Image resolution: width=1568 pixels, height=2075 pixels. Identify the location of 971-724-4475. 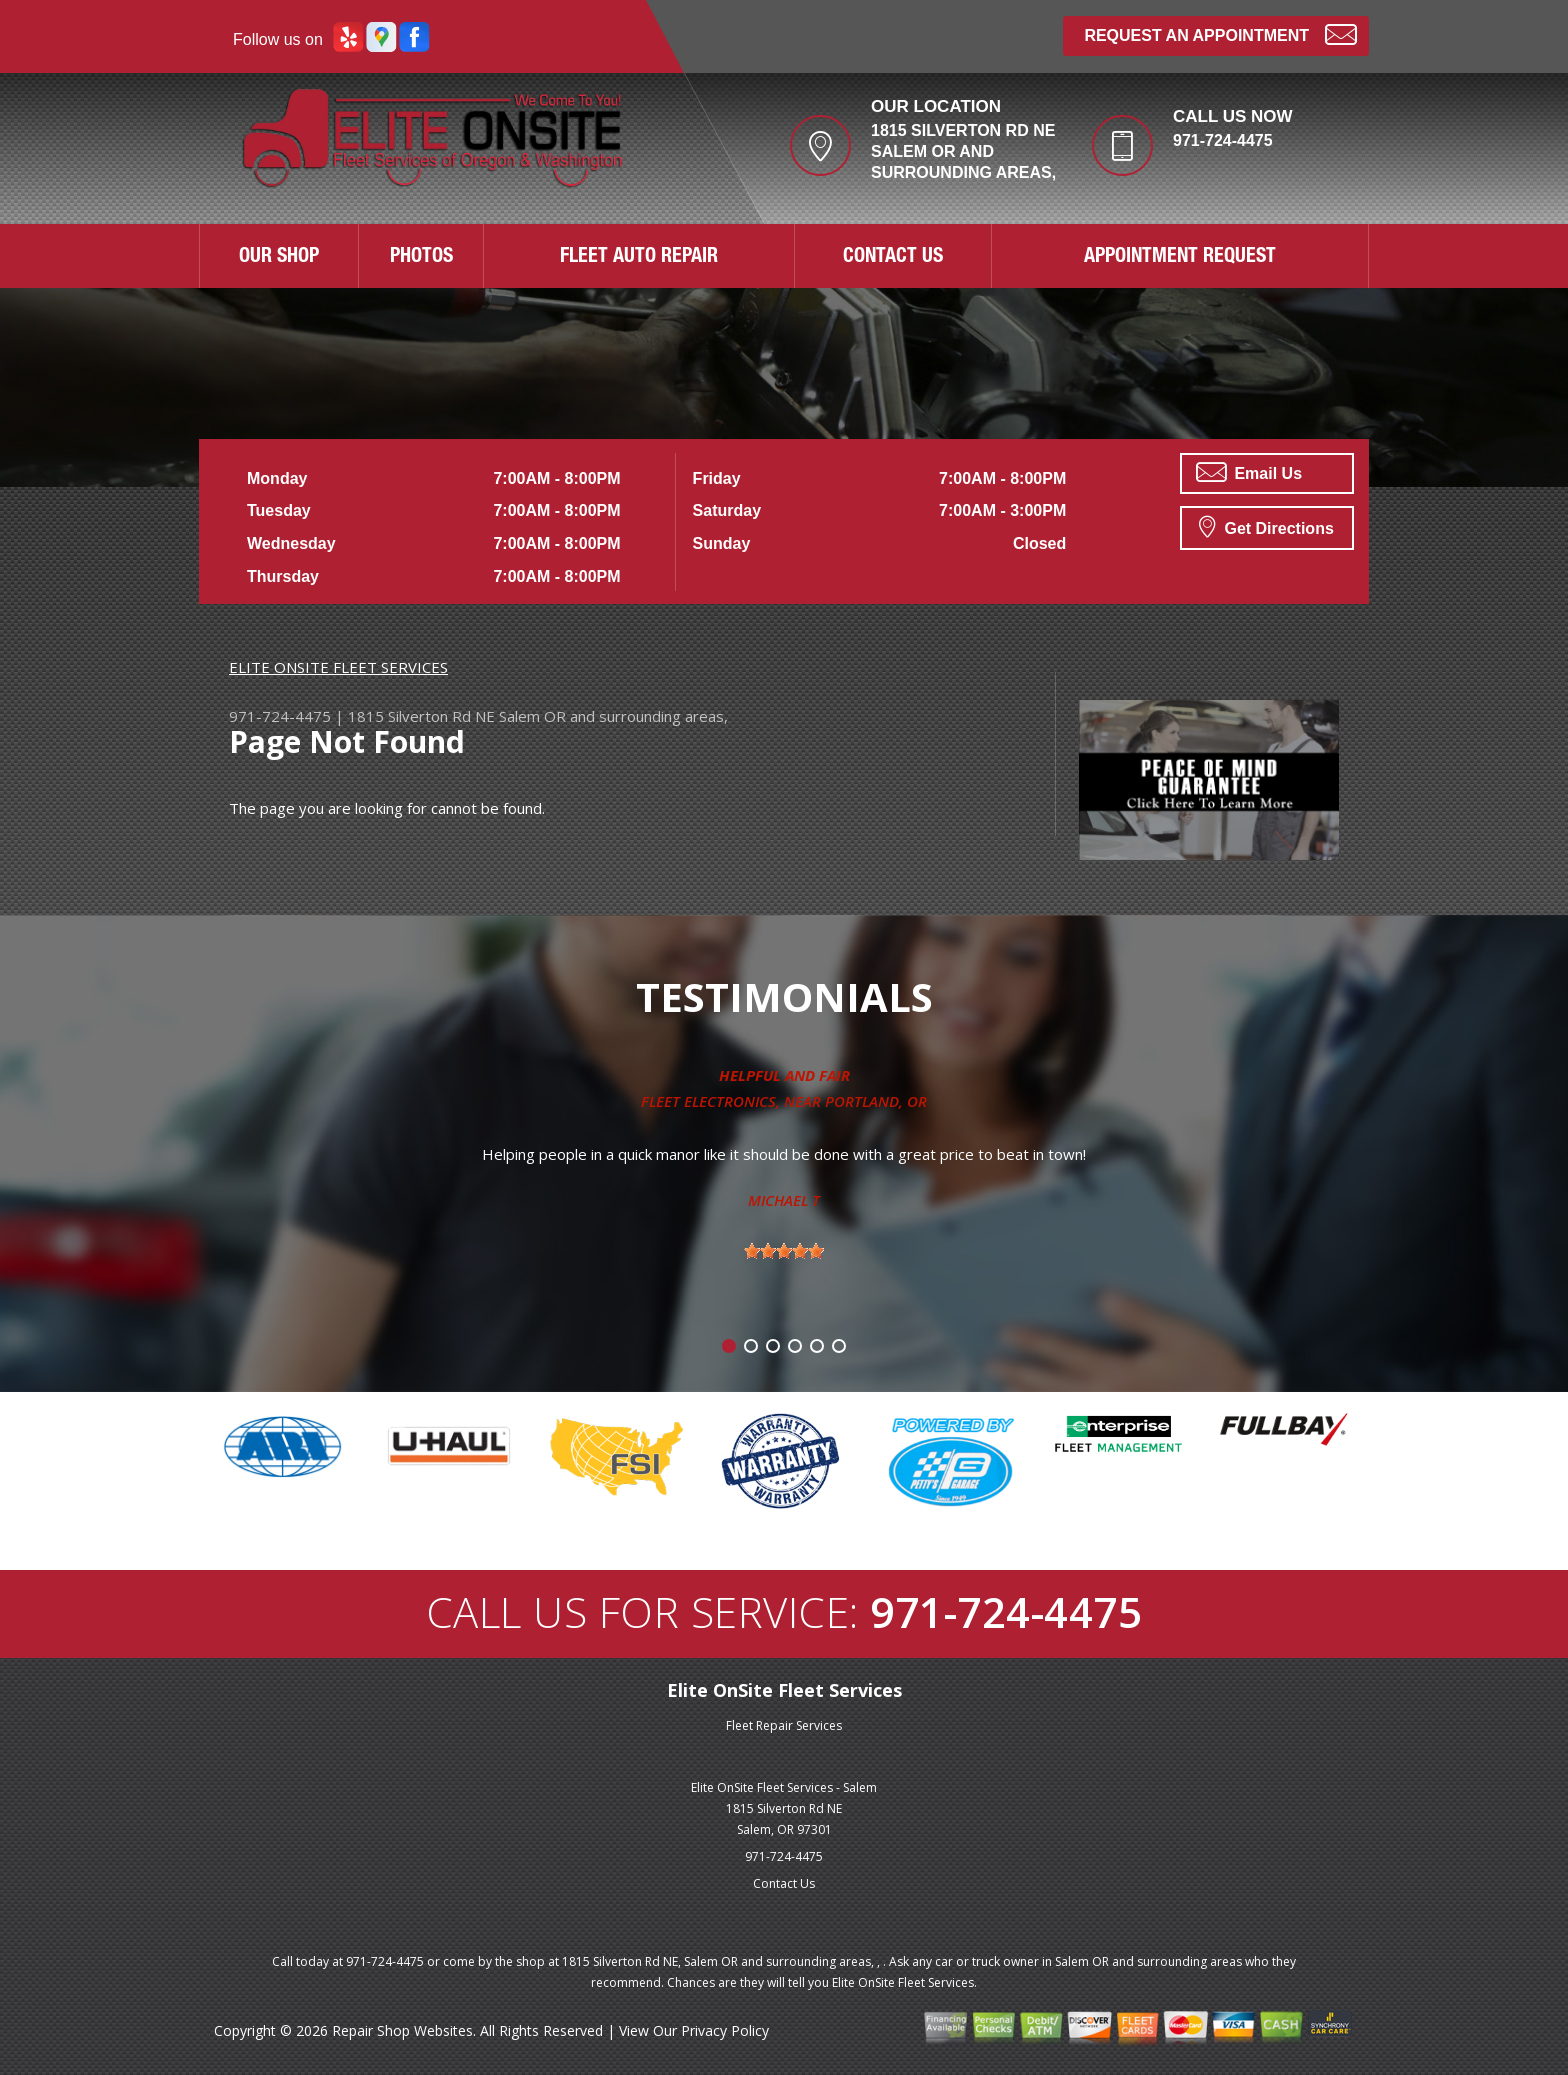
(1223, 140).